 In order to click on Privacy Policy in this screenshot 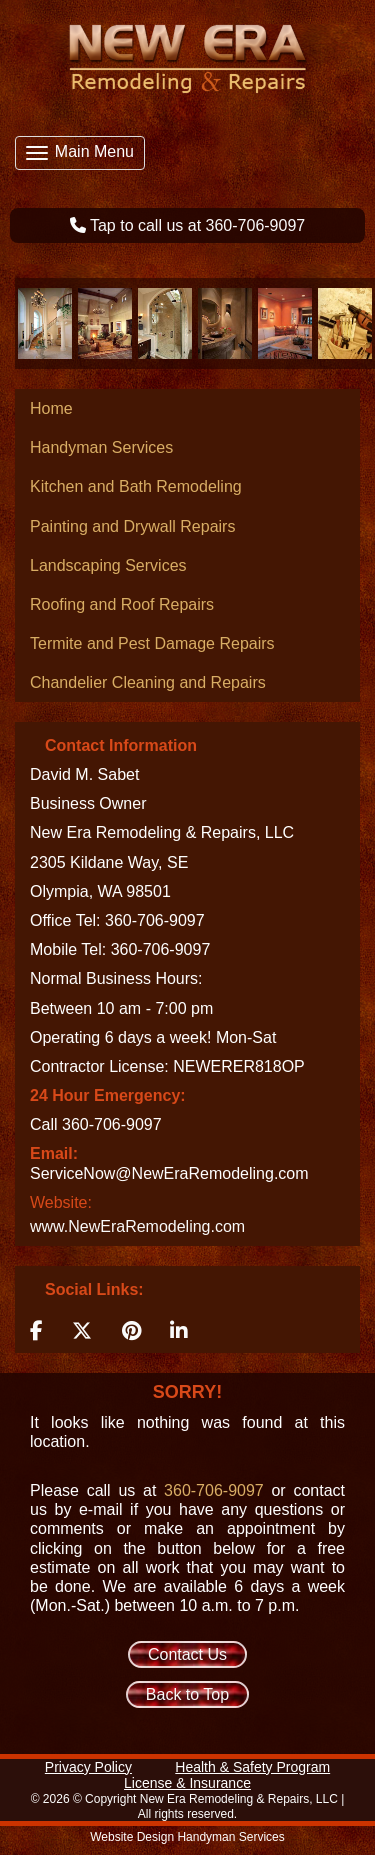, I will do `click(88, 1767)`.